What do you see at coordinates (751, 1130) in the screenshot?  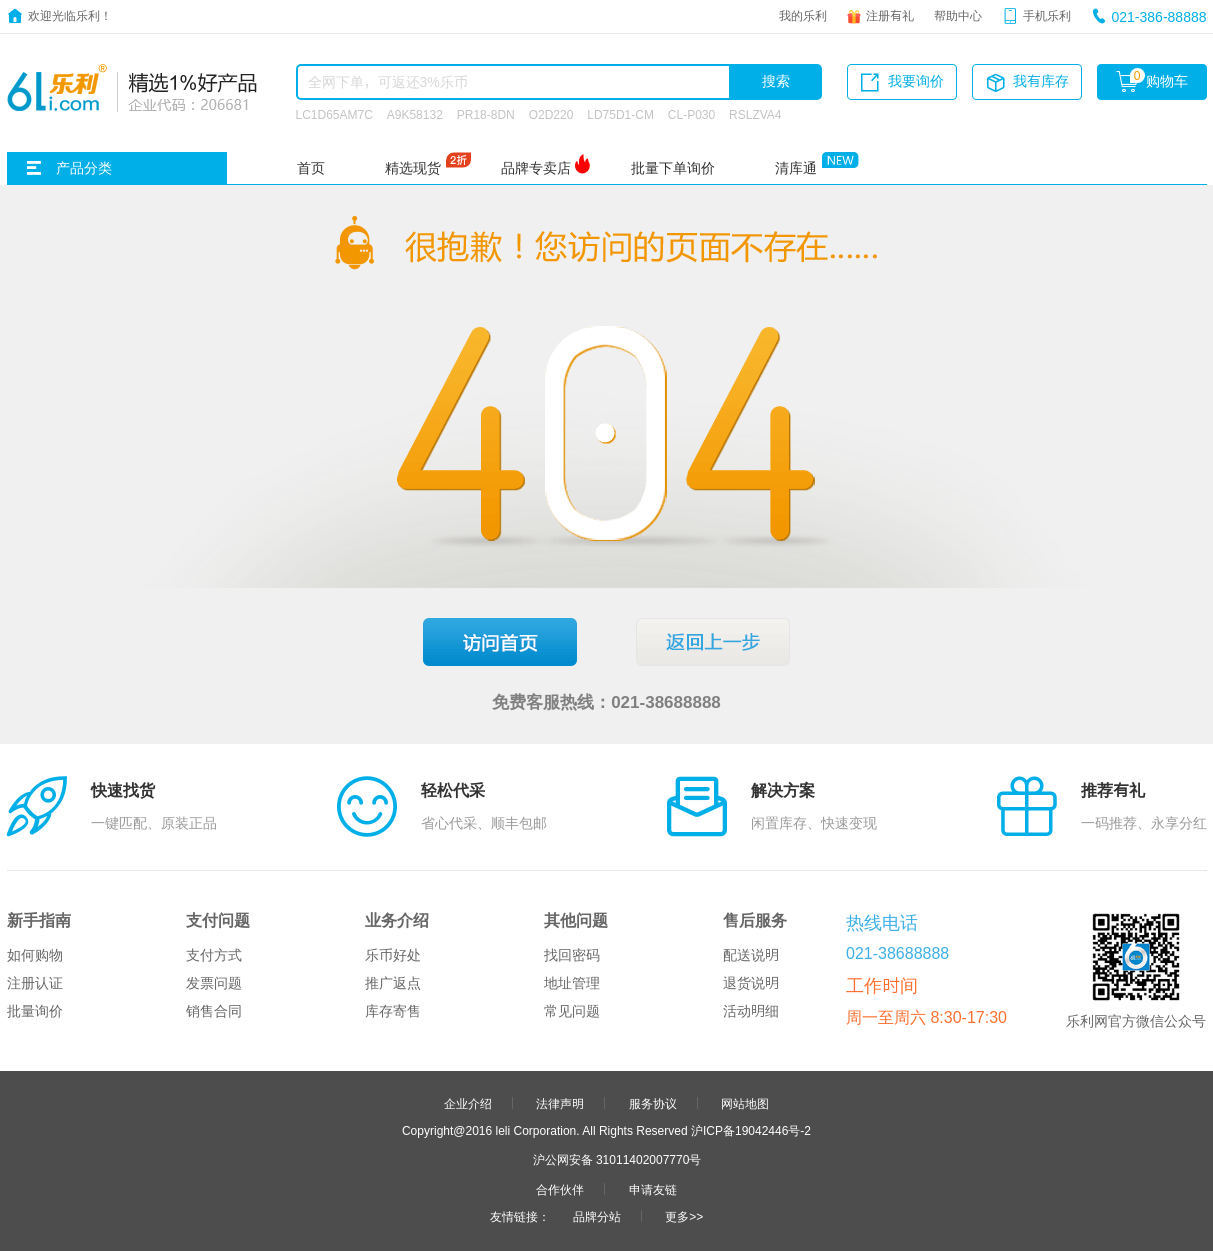 I see `沪ICP备19042446号-2` at bounding box center [751, 1130].